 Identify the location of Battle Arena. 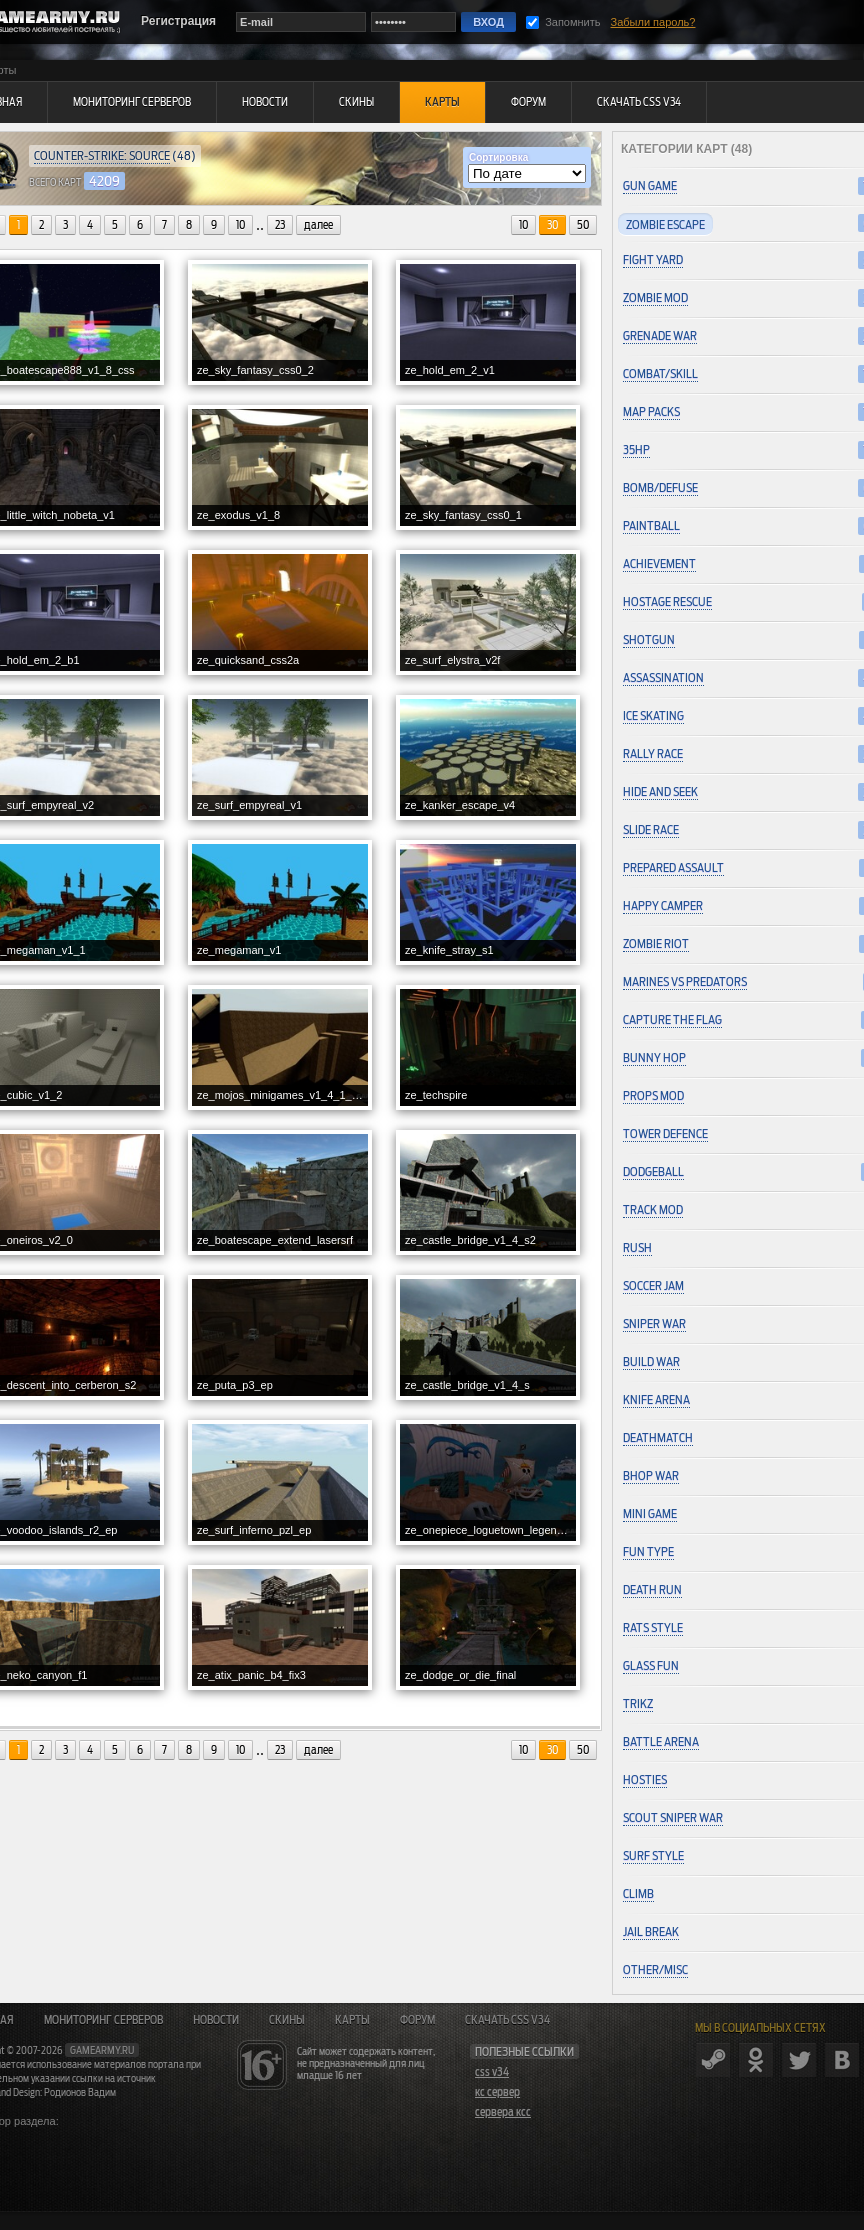
(661, 1741).